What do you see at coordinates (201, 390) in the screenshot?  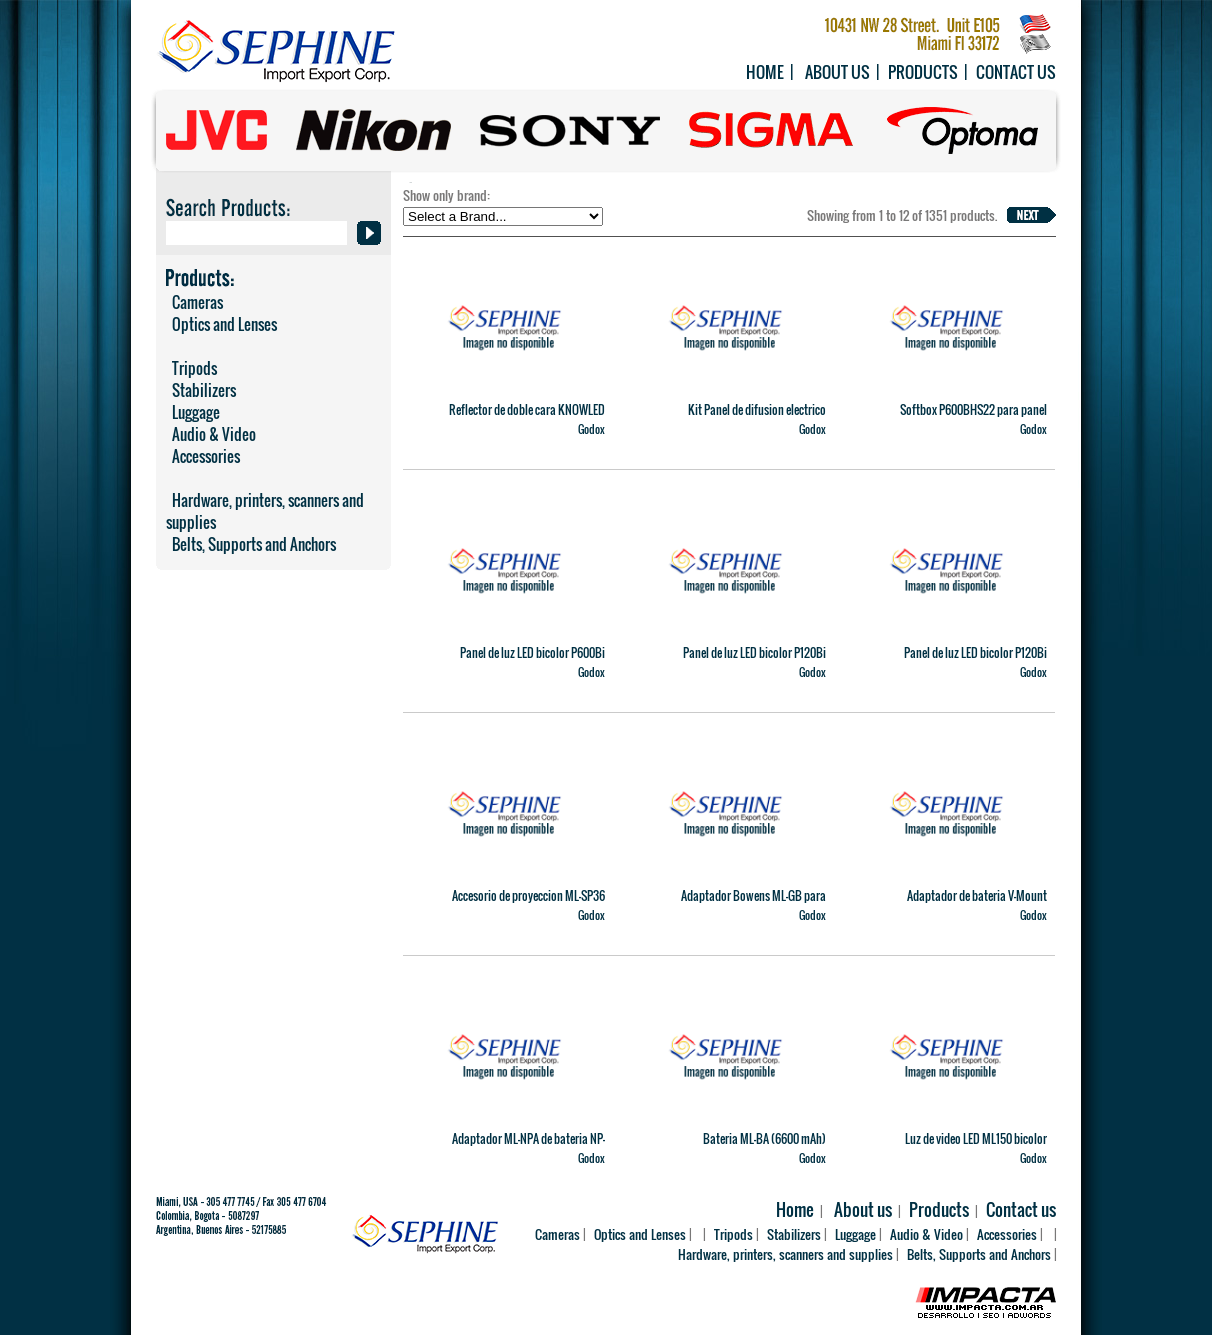 I see `Stabilizers` at bounding box center [201, 390].